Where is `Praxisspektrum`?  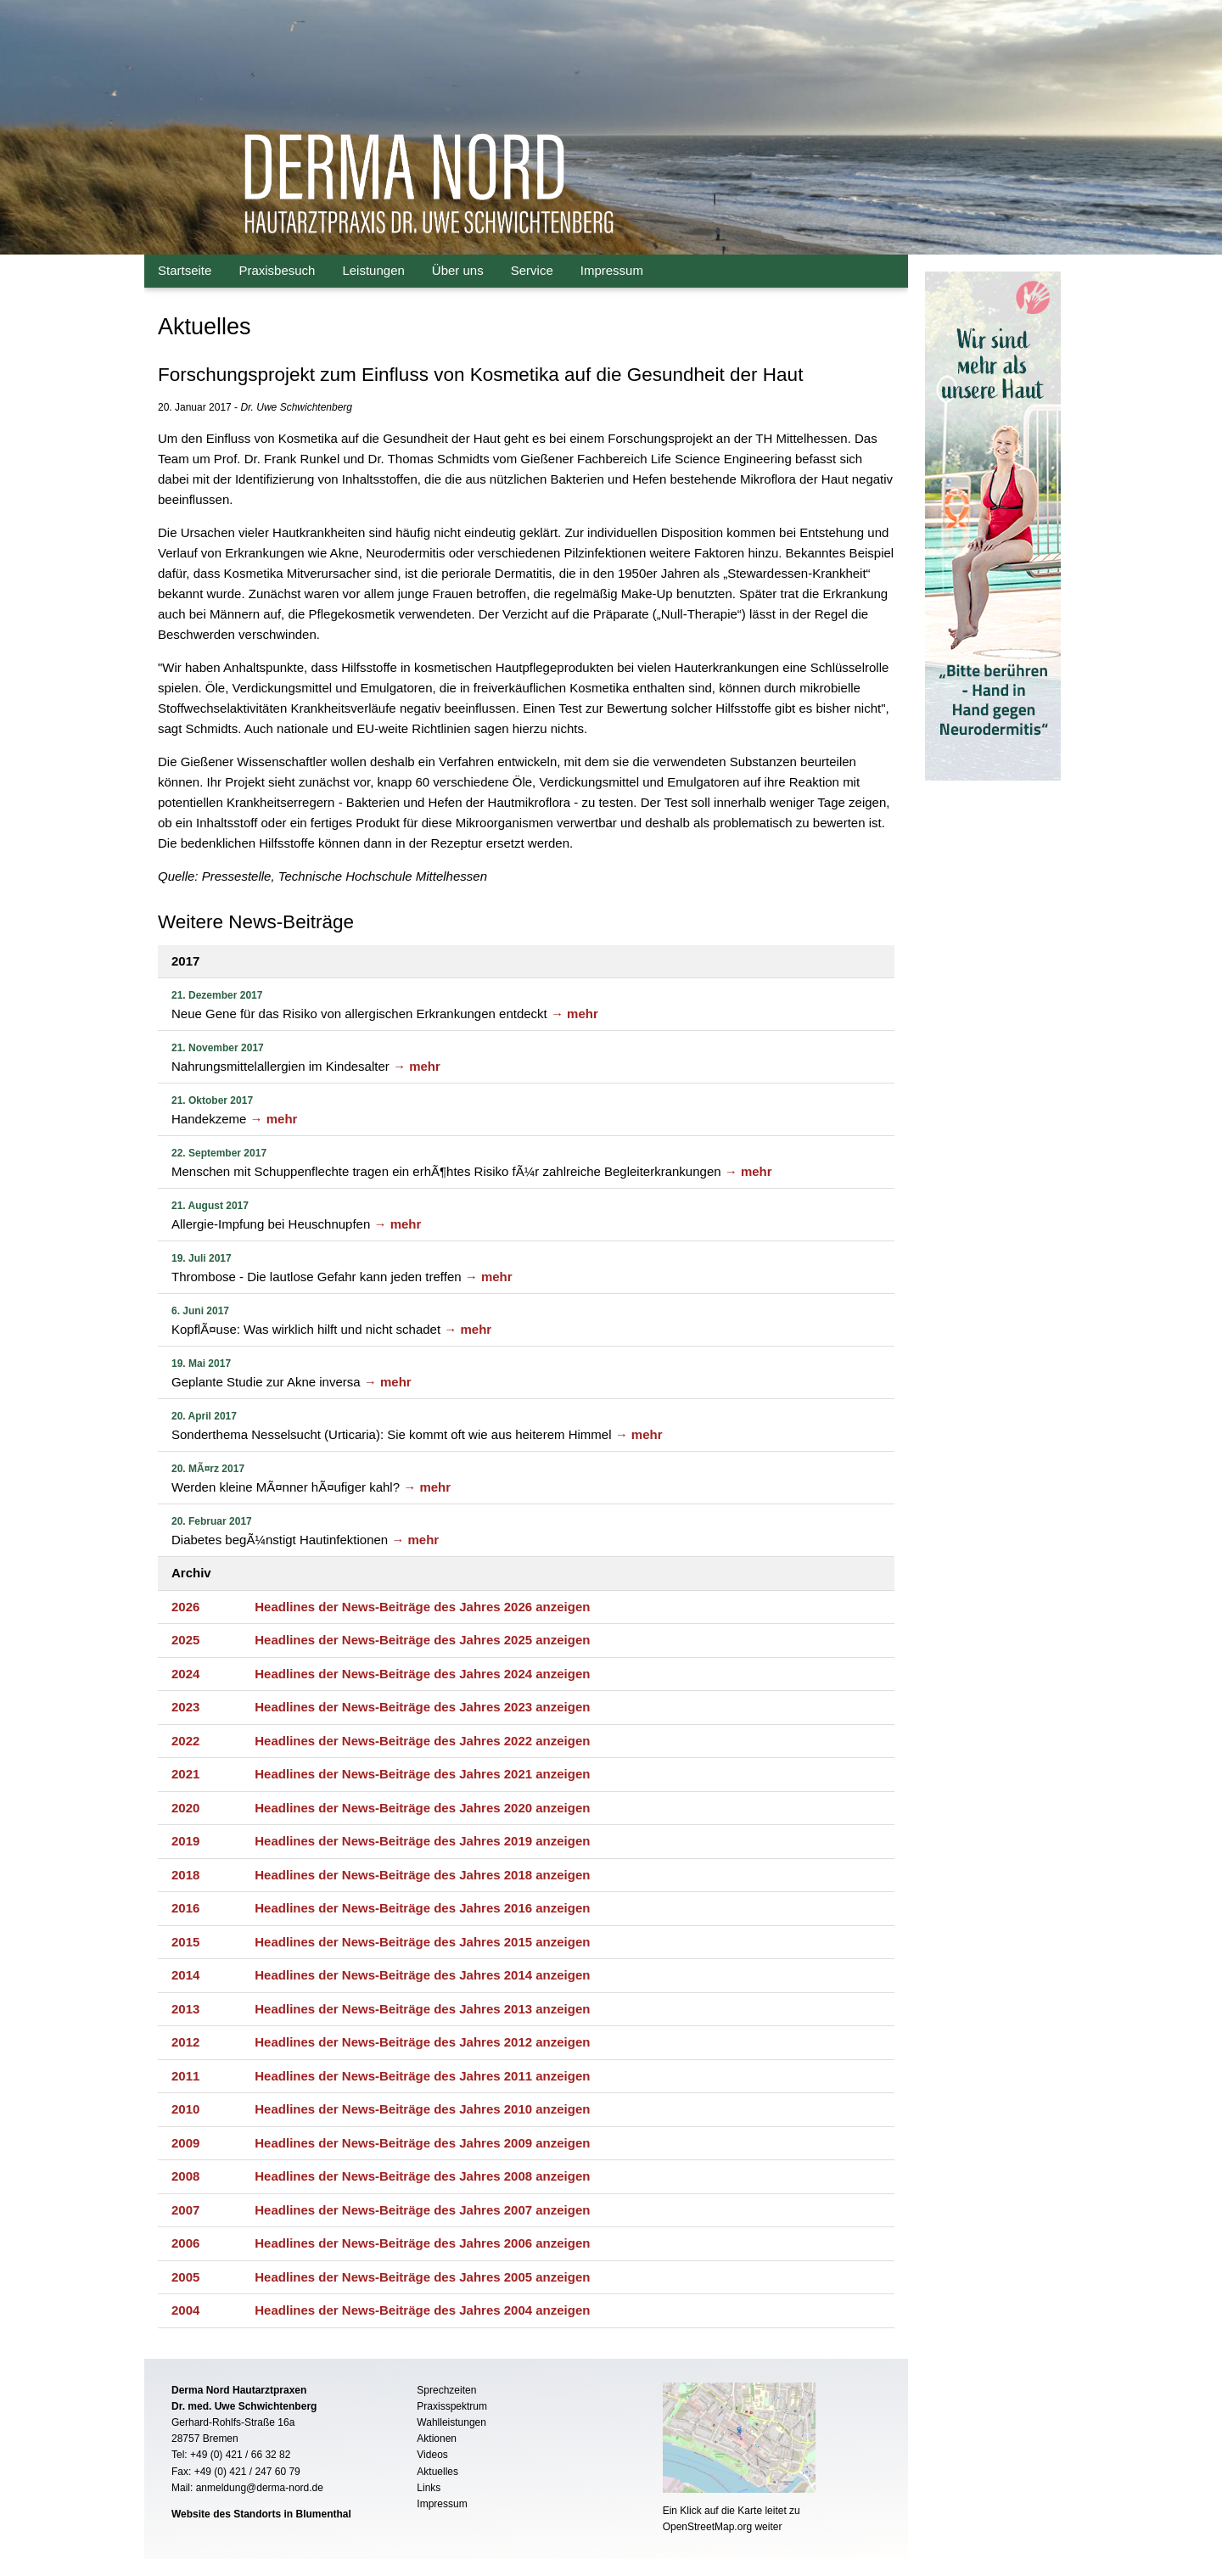 Praxisspektrum is located at coordinates (452, 2406).